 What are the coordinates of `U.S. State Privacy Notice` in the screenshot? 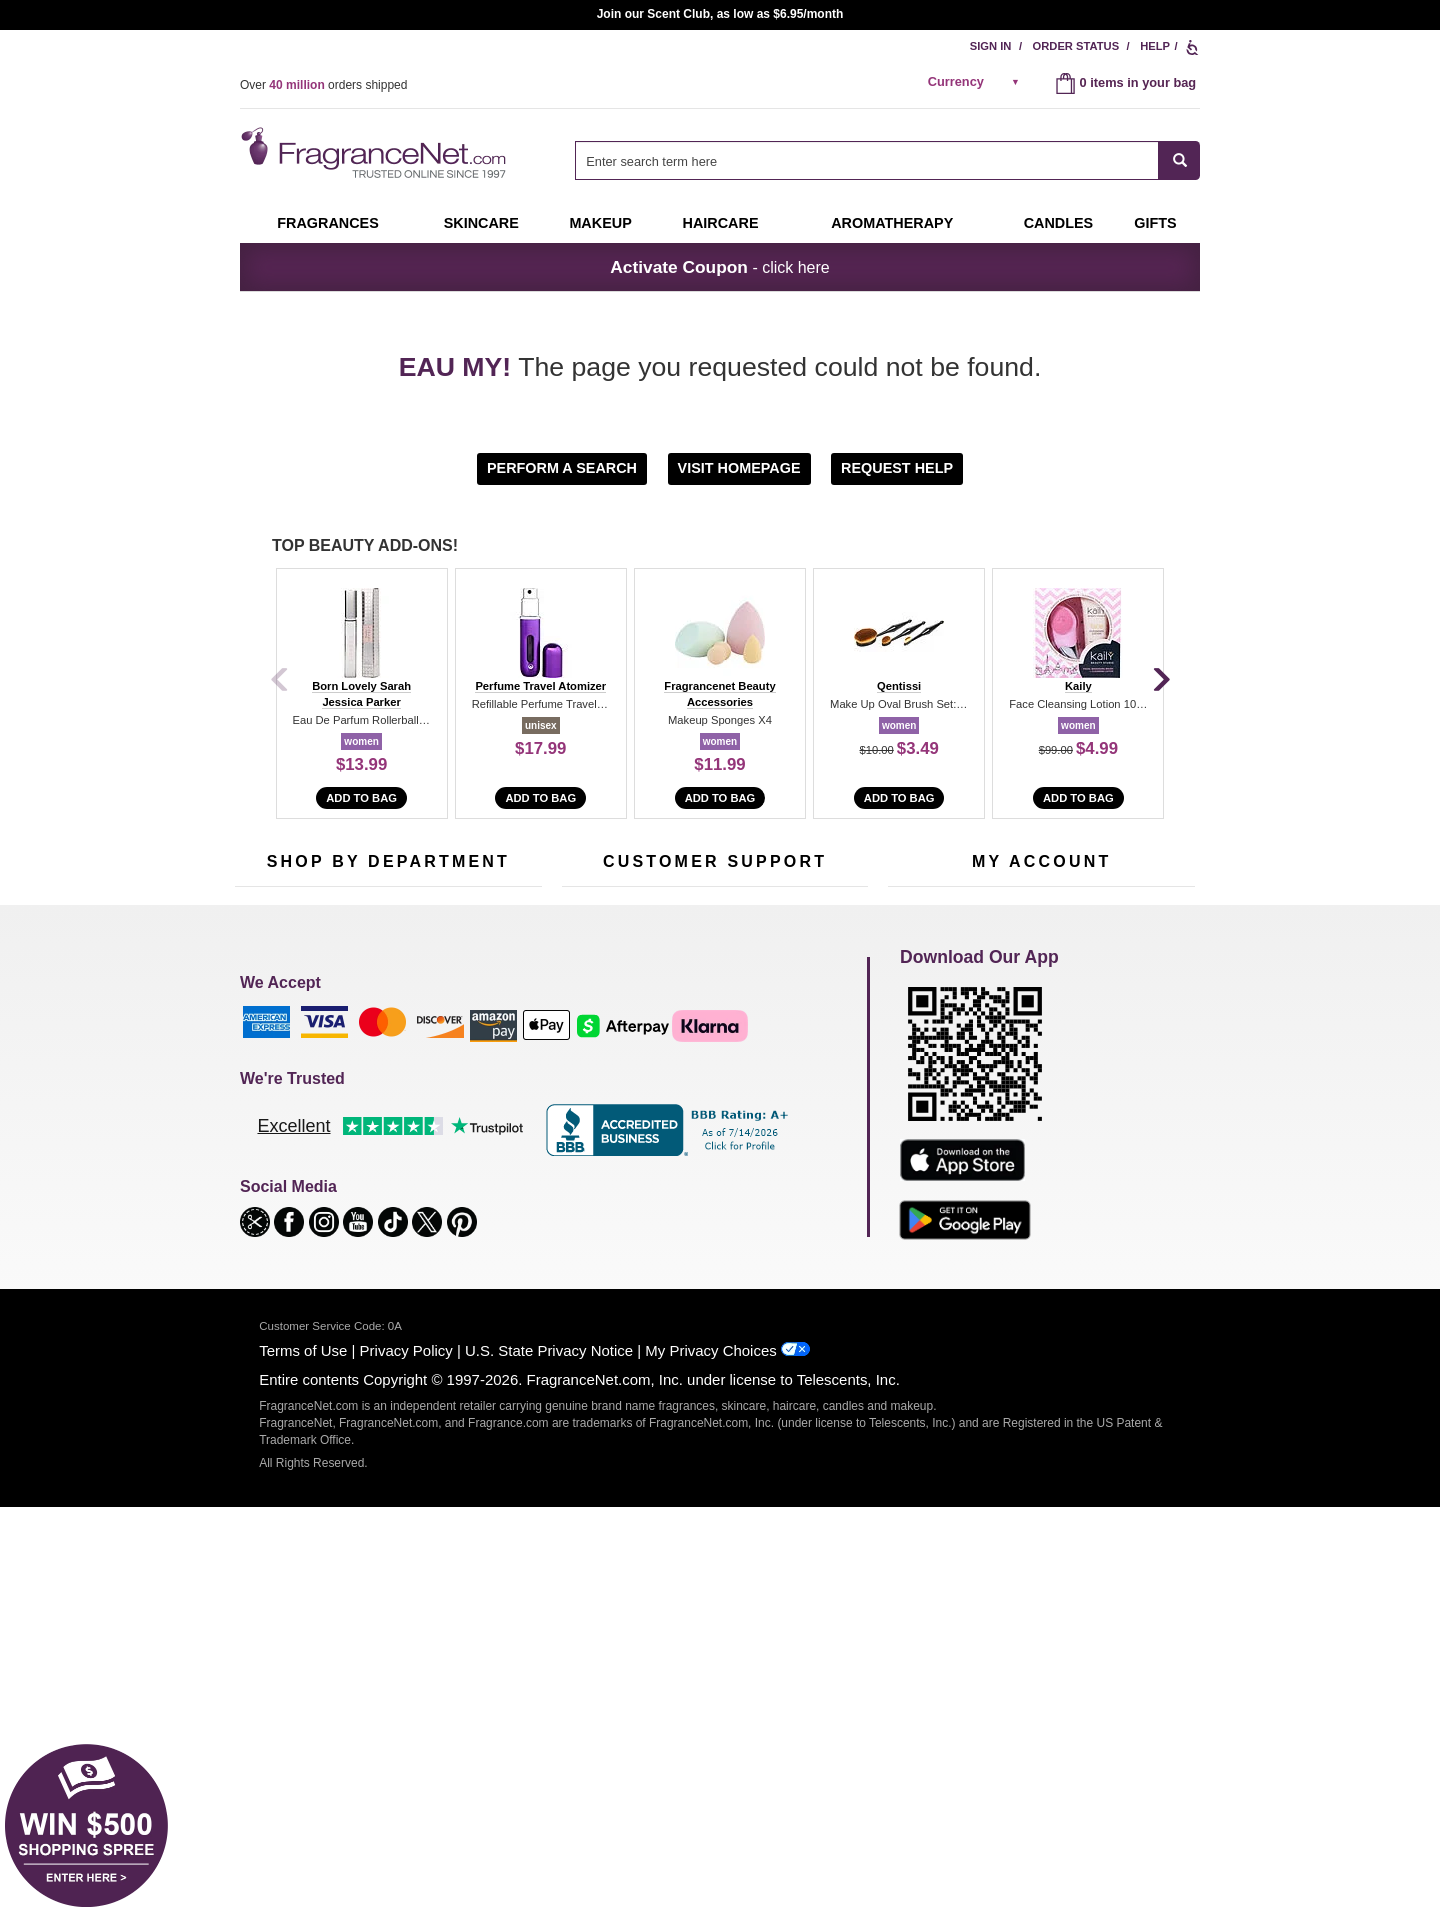 It's located at (549, 1755).